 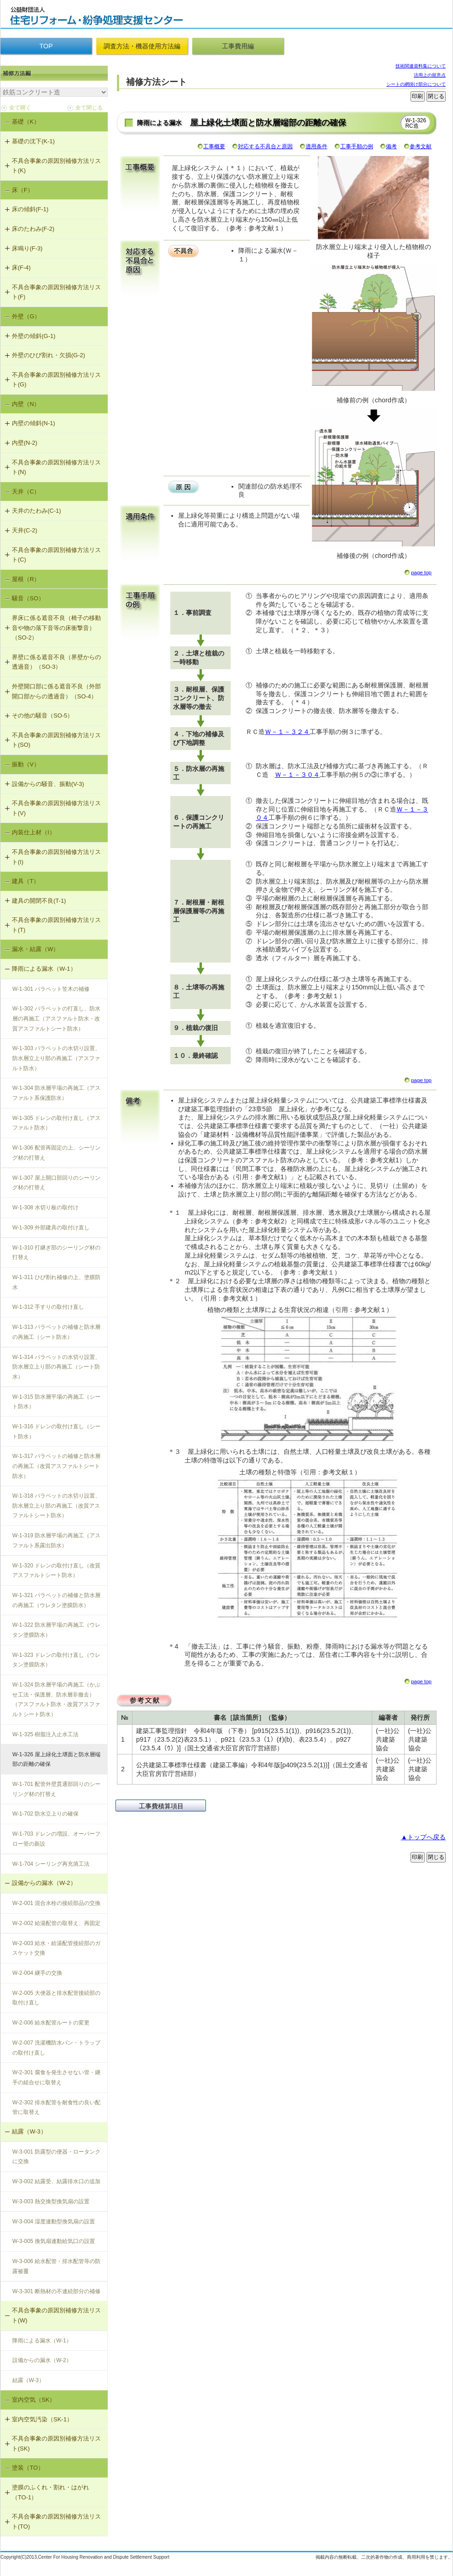 What do you see at coordinates (56, 627) in the screenshot?
I see `界床に係る遮音不良（椅子の移動音や物の落下音等の床衝撃音）（SO-2）` at bounding box center [56, 627].